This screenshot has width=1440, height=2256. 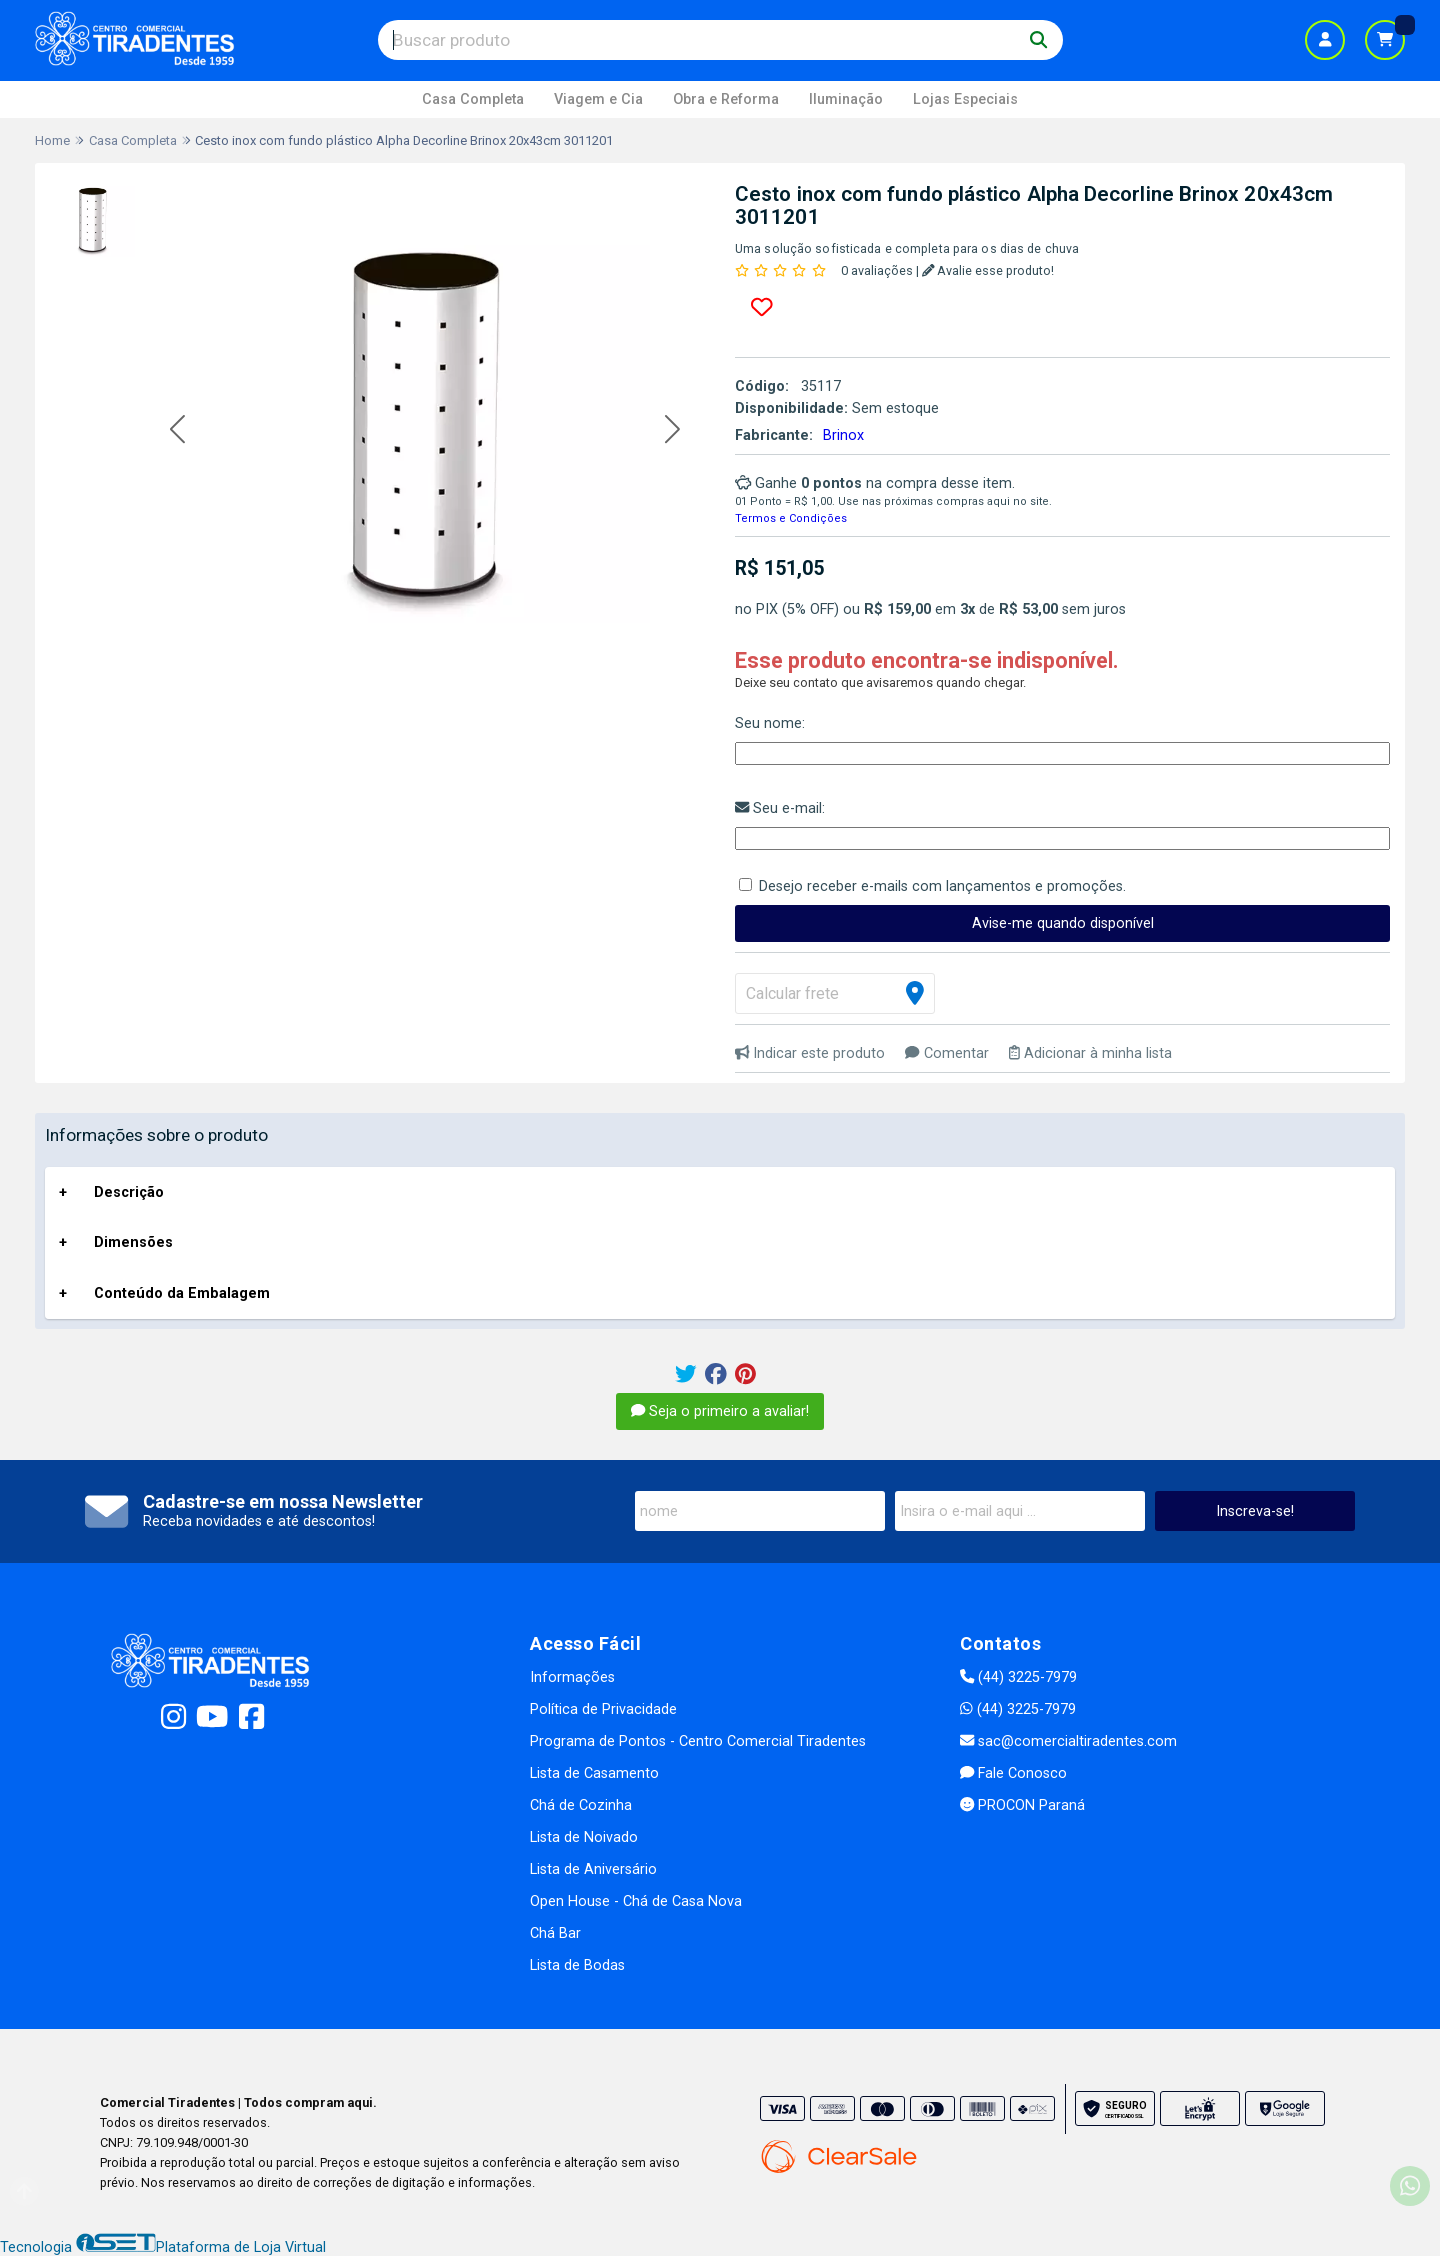 What do you see at coordinates (598, 99) in the screenshot?
I see `Viagem e Cia` at bounding box center [598, 99].